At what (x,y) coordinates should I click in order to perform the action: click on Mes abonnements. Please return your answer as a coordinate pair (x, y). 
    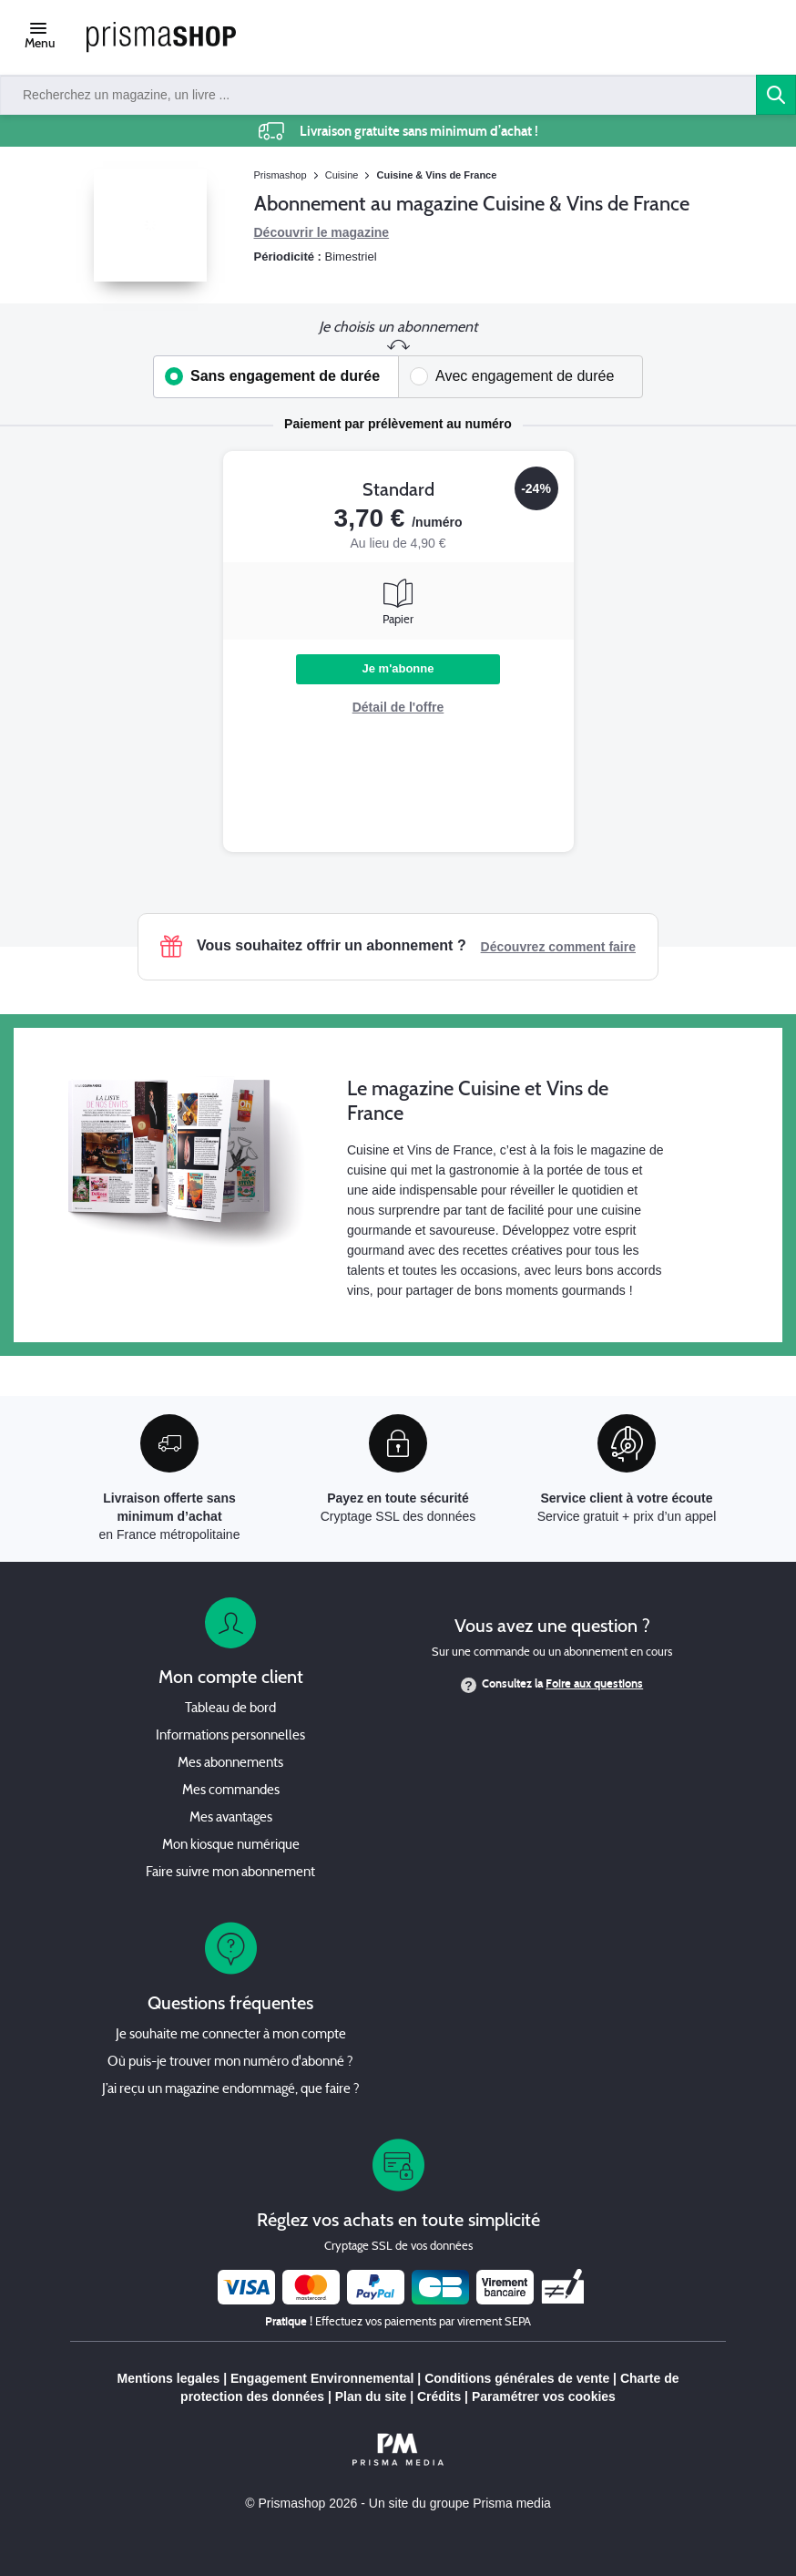
    Looking at the image, I should click on (230, 1763).